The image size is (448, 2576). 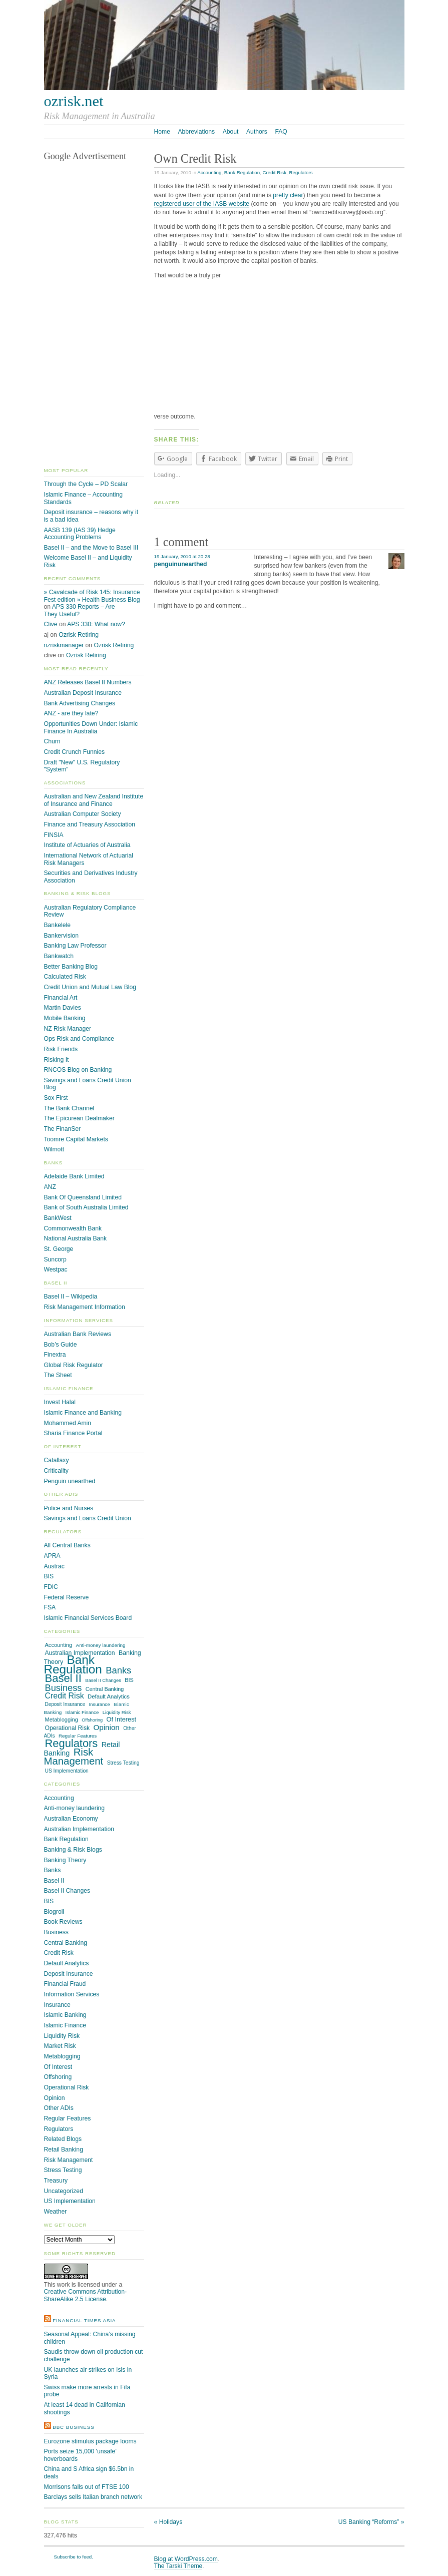 I want to click on Credit Crunch Funnies, so click(x=74, y=751).